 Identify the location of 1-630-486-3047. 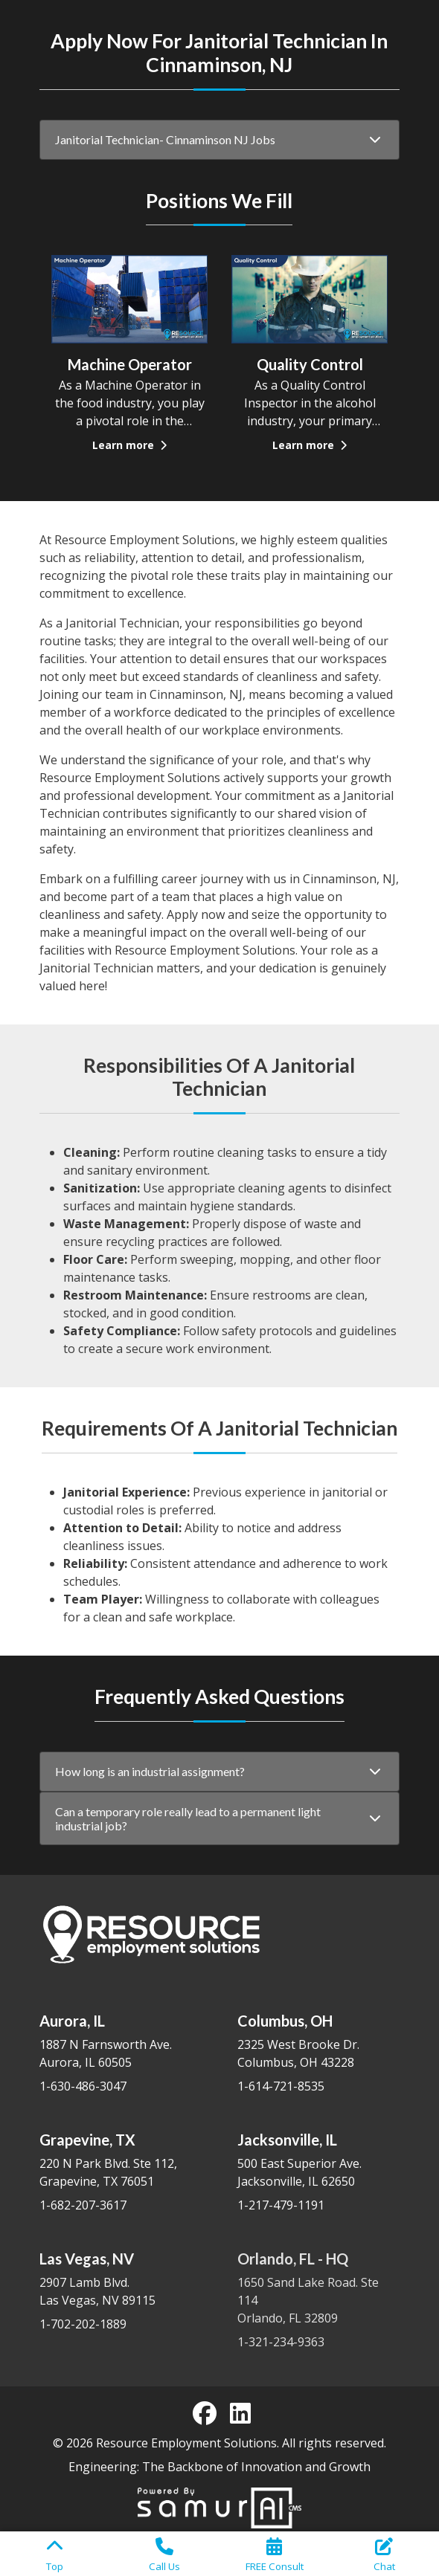
(82, 2086).